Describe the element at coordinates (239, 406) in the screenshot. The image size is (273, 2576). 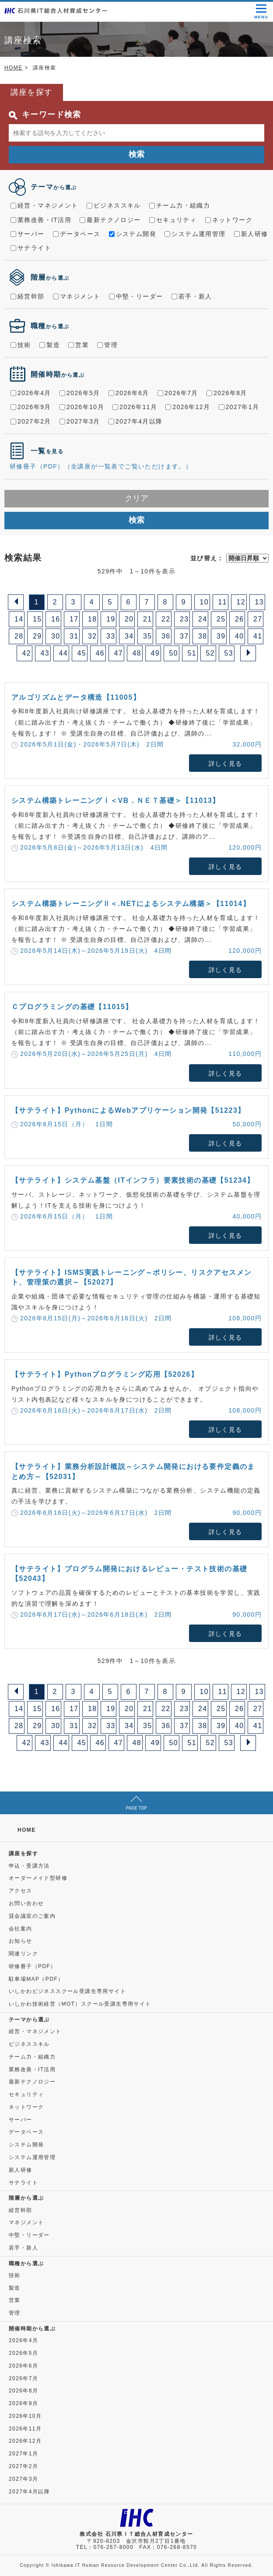
I see `2027年1月` at that location.